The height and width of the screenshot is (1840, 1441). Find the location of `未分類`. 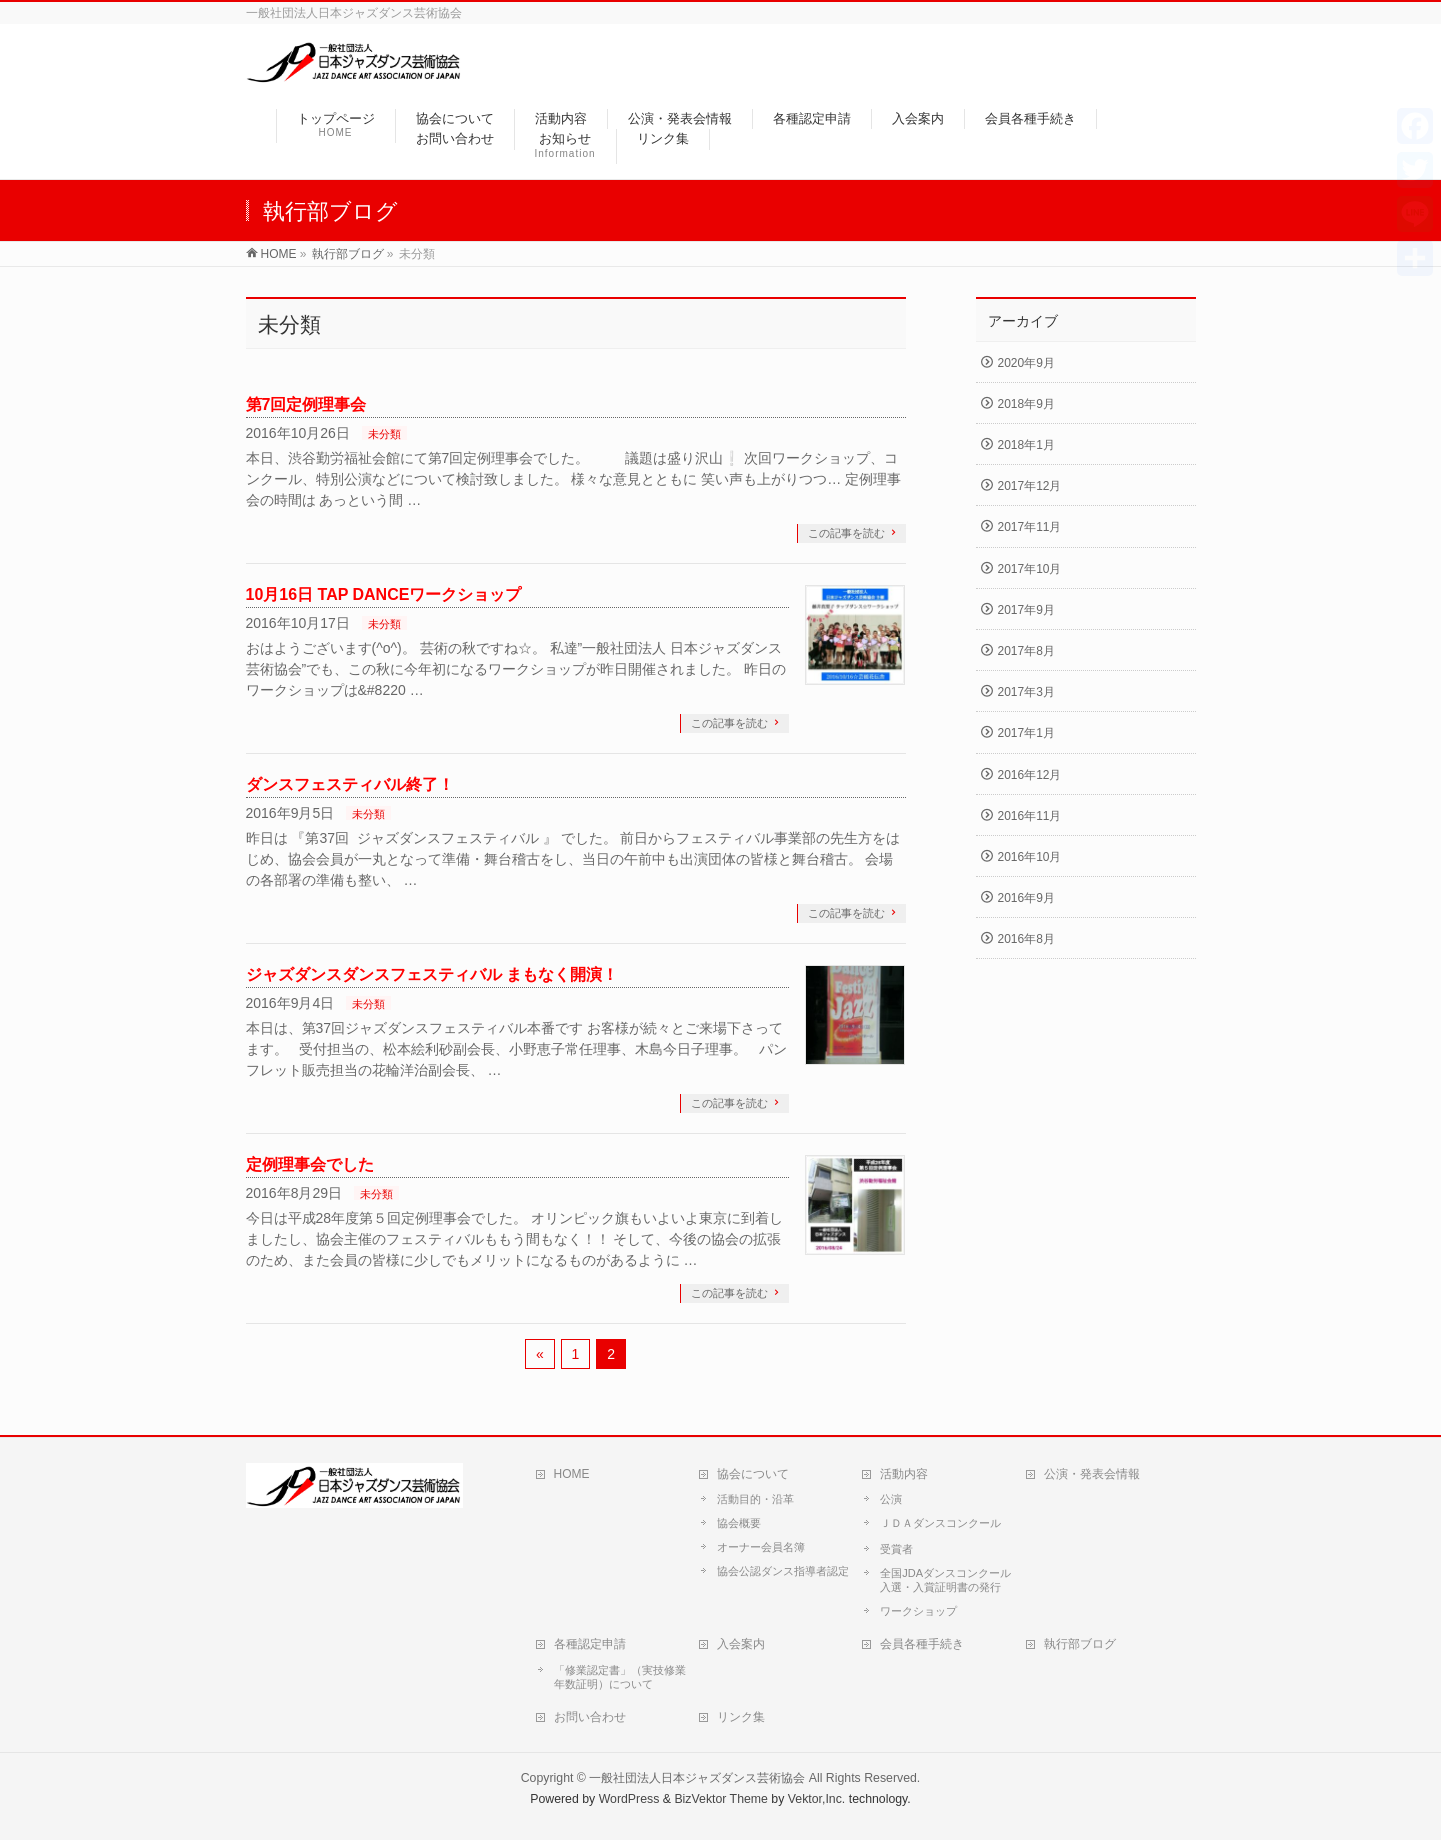

未分類 is located at coordinates (384, 434).